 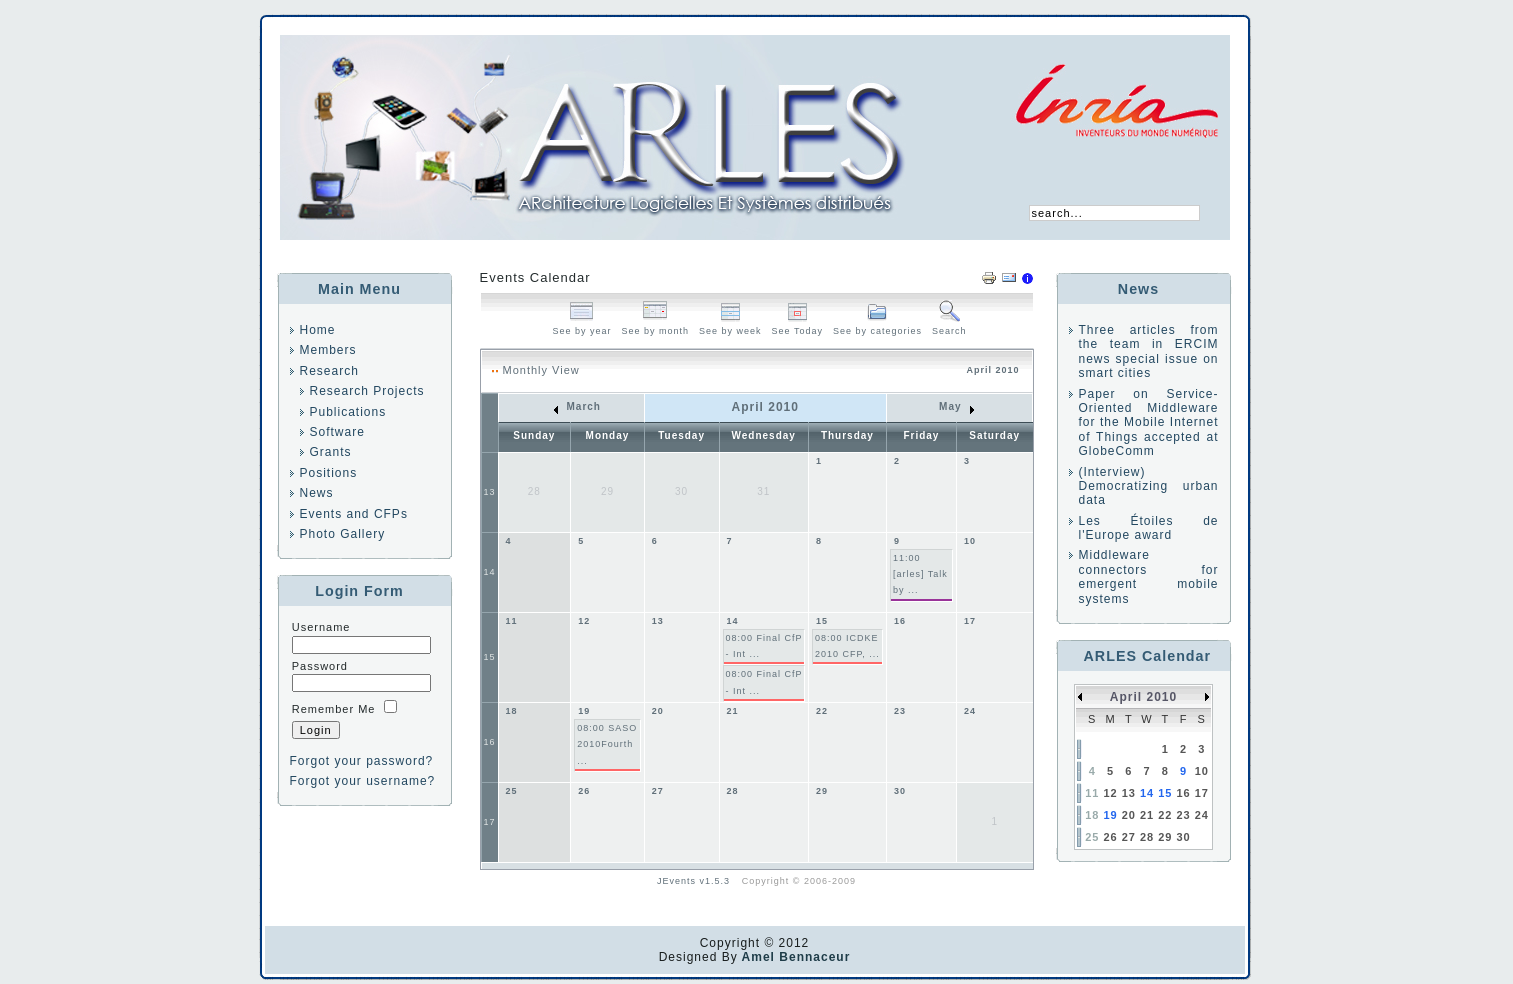 I want to click on Amel Bennaceur, so click(x=794, y=957).